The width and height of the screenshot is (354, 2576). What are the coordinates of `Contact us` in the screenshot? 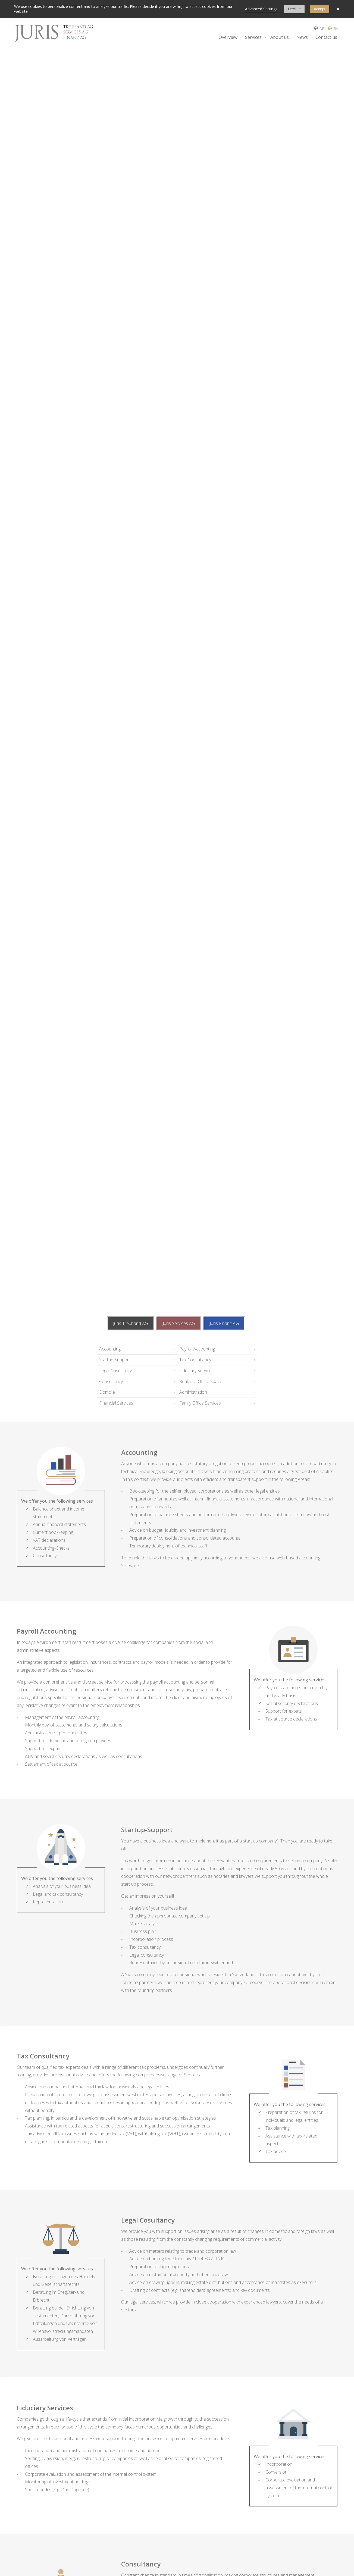 It's located at (326, 37).